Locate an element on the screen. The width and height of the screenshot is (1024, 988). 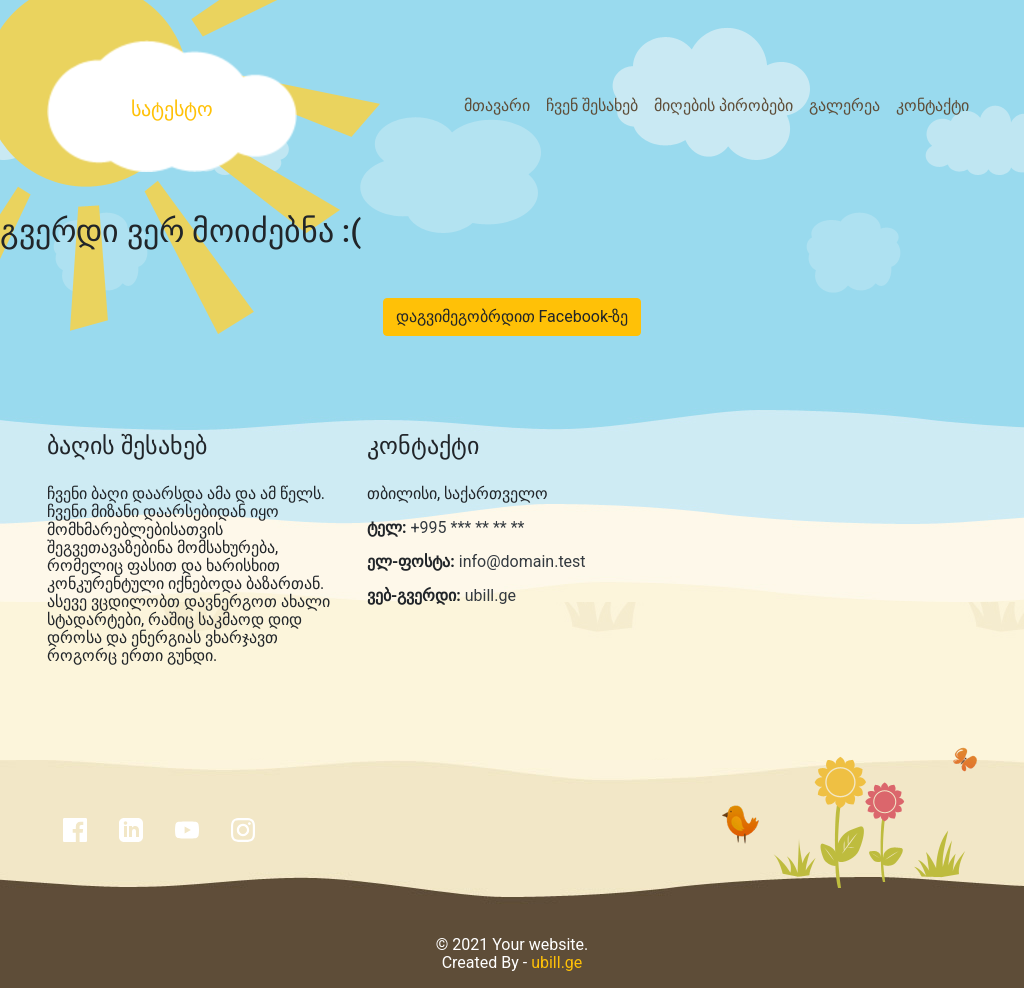
კონტაქტი is located at coordinates (932, 105).